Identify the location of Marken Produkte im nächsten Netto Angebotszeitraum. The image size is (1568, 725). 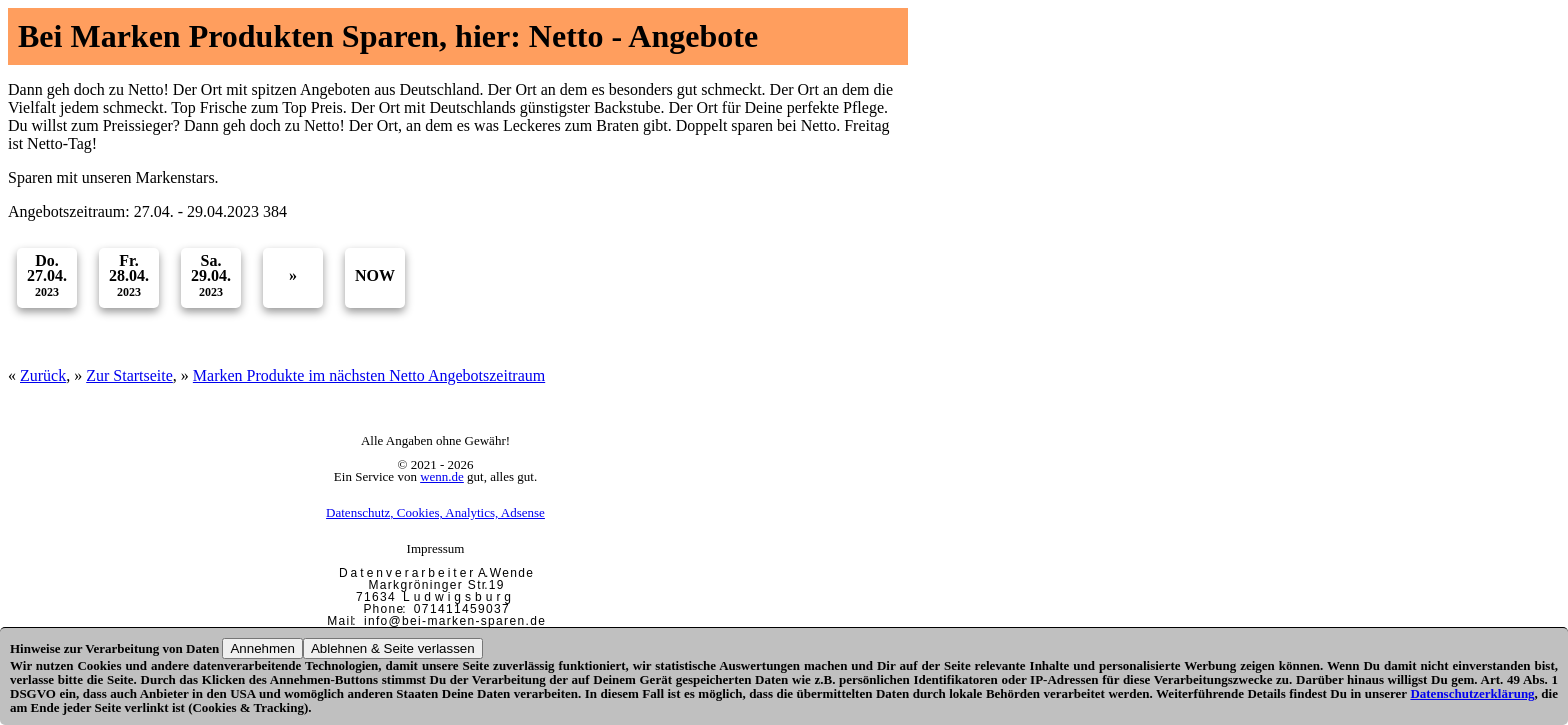
(369, 375).